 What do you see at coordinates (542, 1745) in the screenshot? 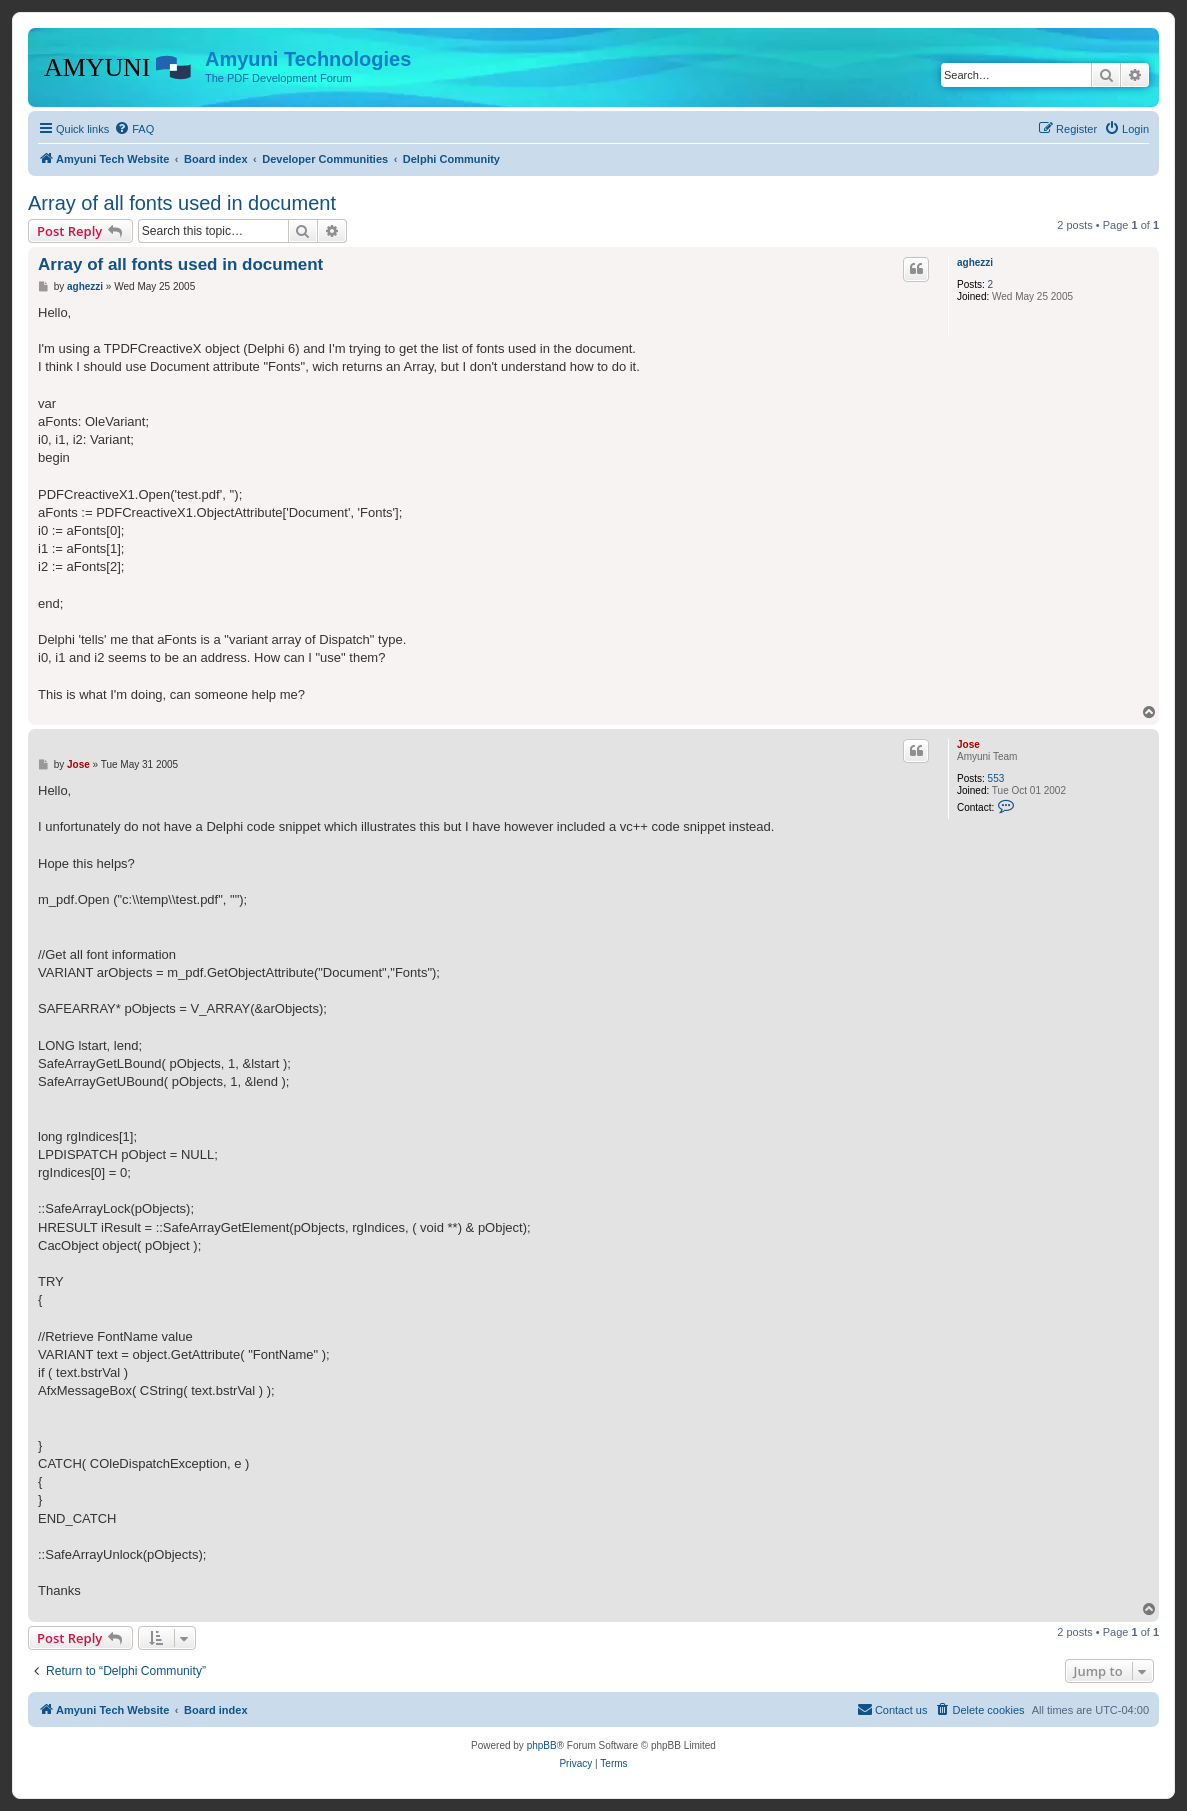
I see `phpBB` at bounding box center [542, 1745].